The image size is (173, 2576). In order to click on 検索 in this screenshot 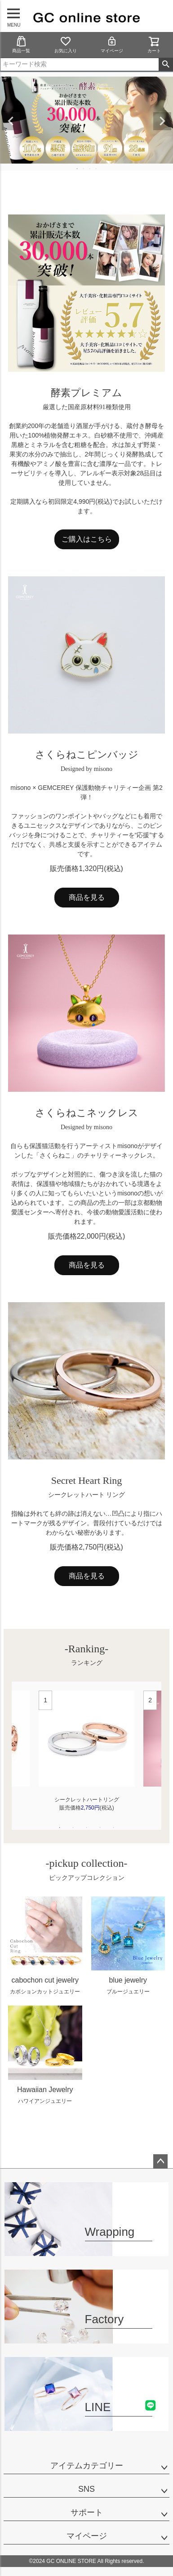, I will do `click(166, 64)`.